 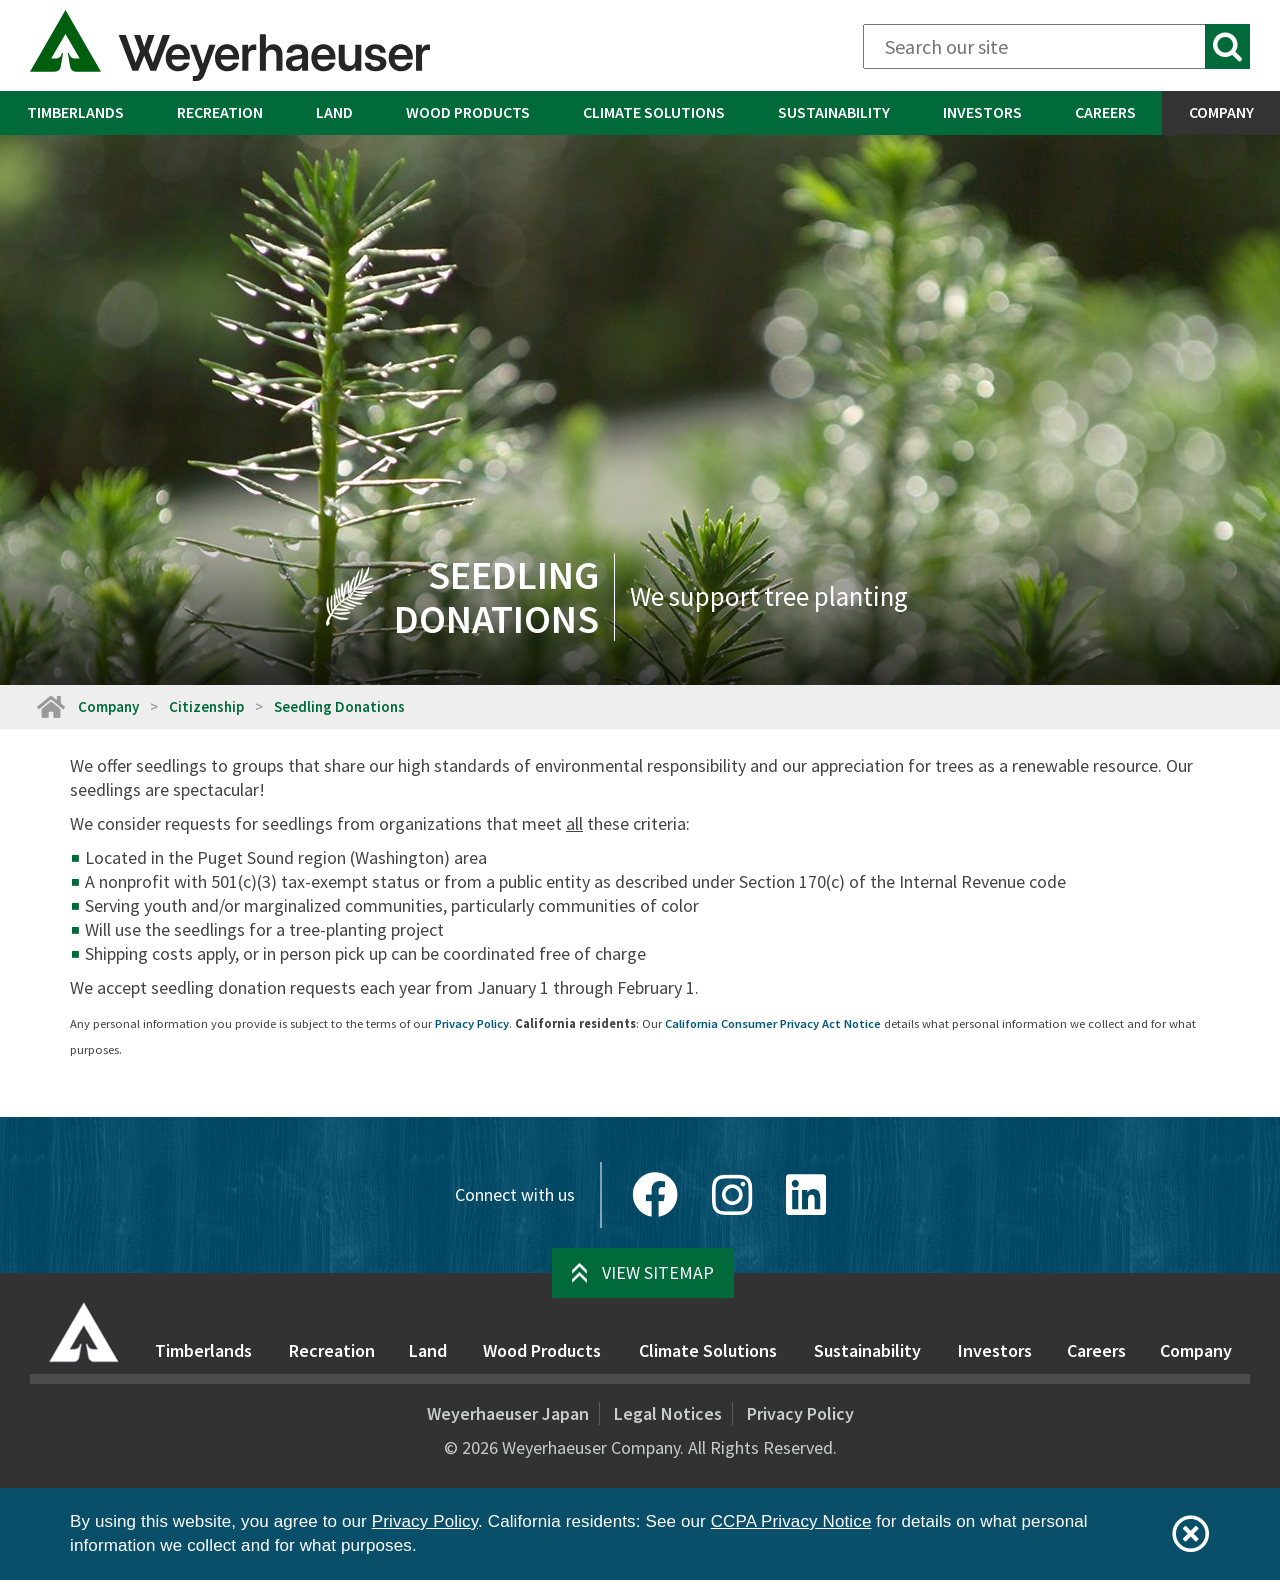 What do you see at coordinates (468, 112) in the screenshot?
I see `Wood Products` at bounding box center [468, 112].